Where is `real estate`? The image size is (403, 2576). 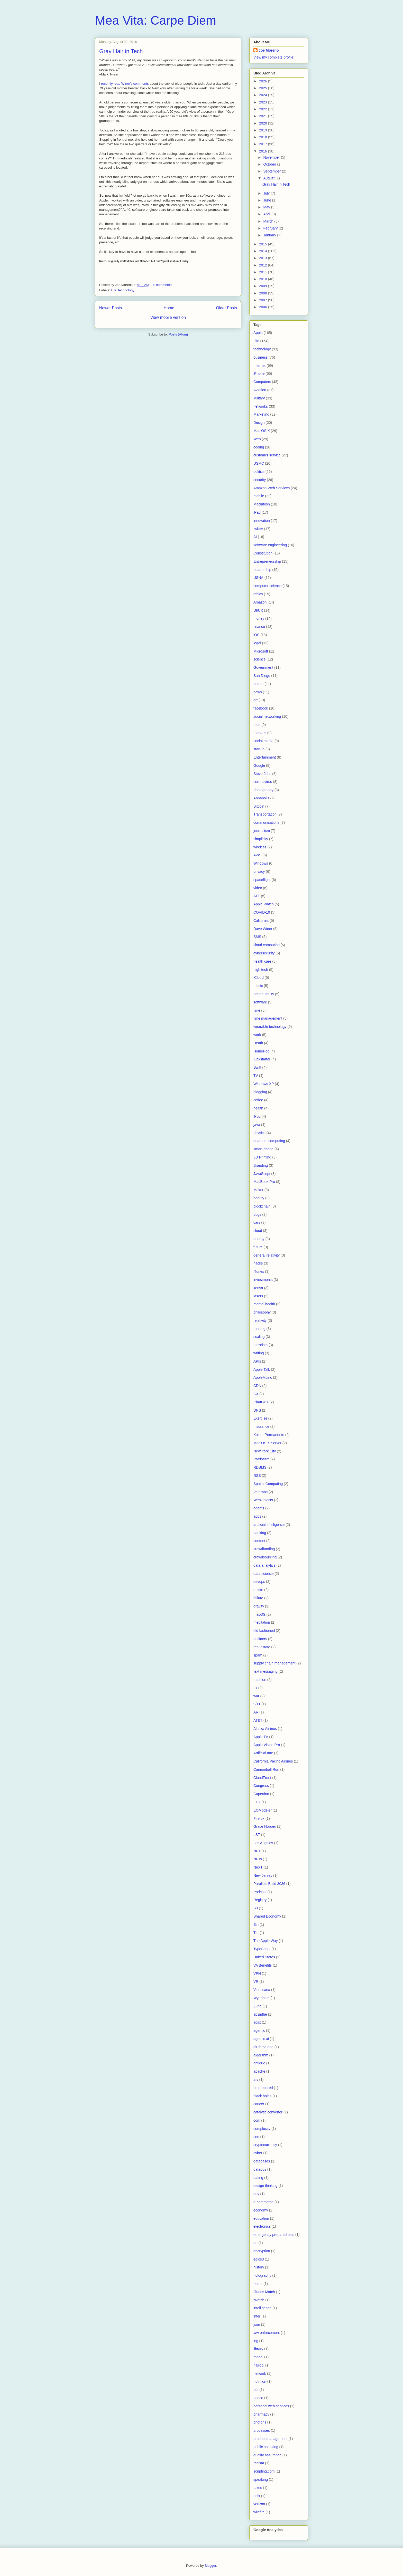
real estate is located at coordinates (261, 1647).